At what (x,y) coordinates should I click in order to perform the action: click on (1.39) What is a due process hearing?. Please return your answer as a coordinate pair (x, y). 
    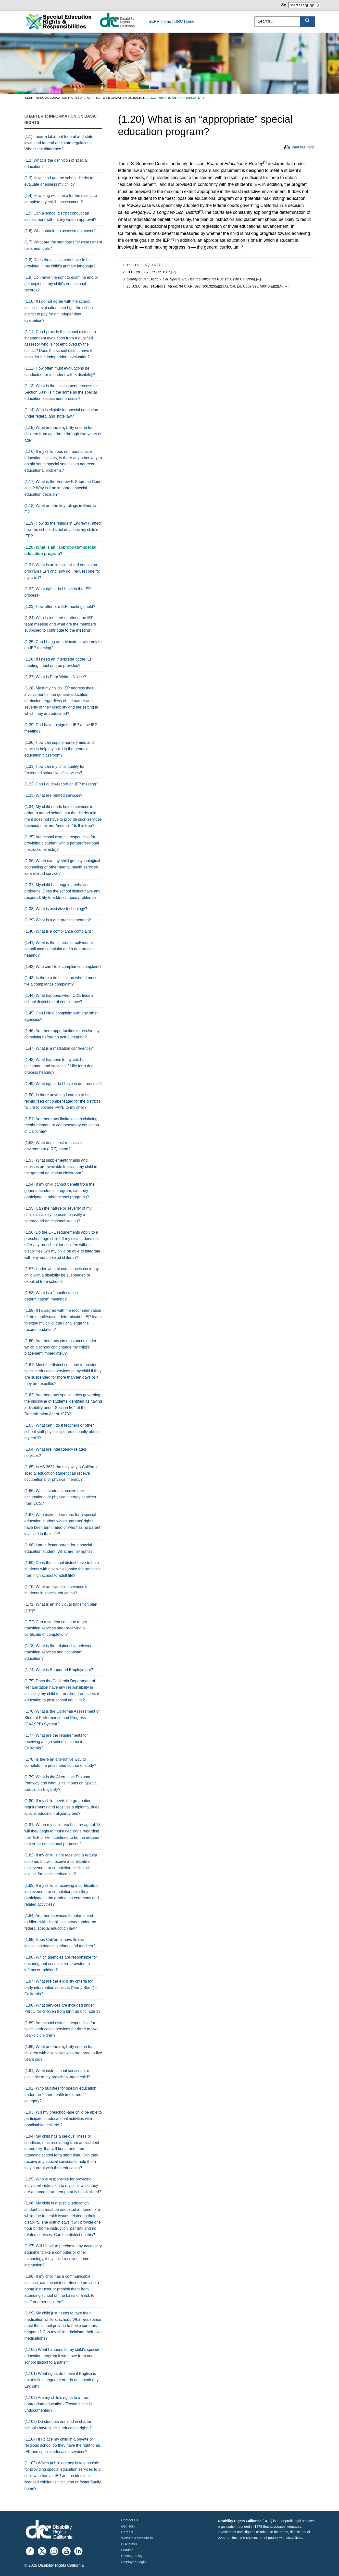
    Looking at the image, I should click on (58, 920).